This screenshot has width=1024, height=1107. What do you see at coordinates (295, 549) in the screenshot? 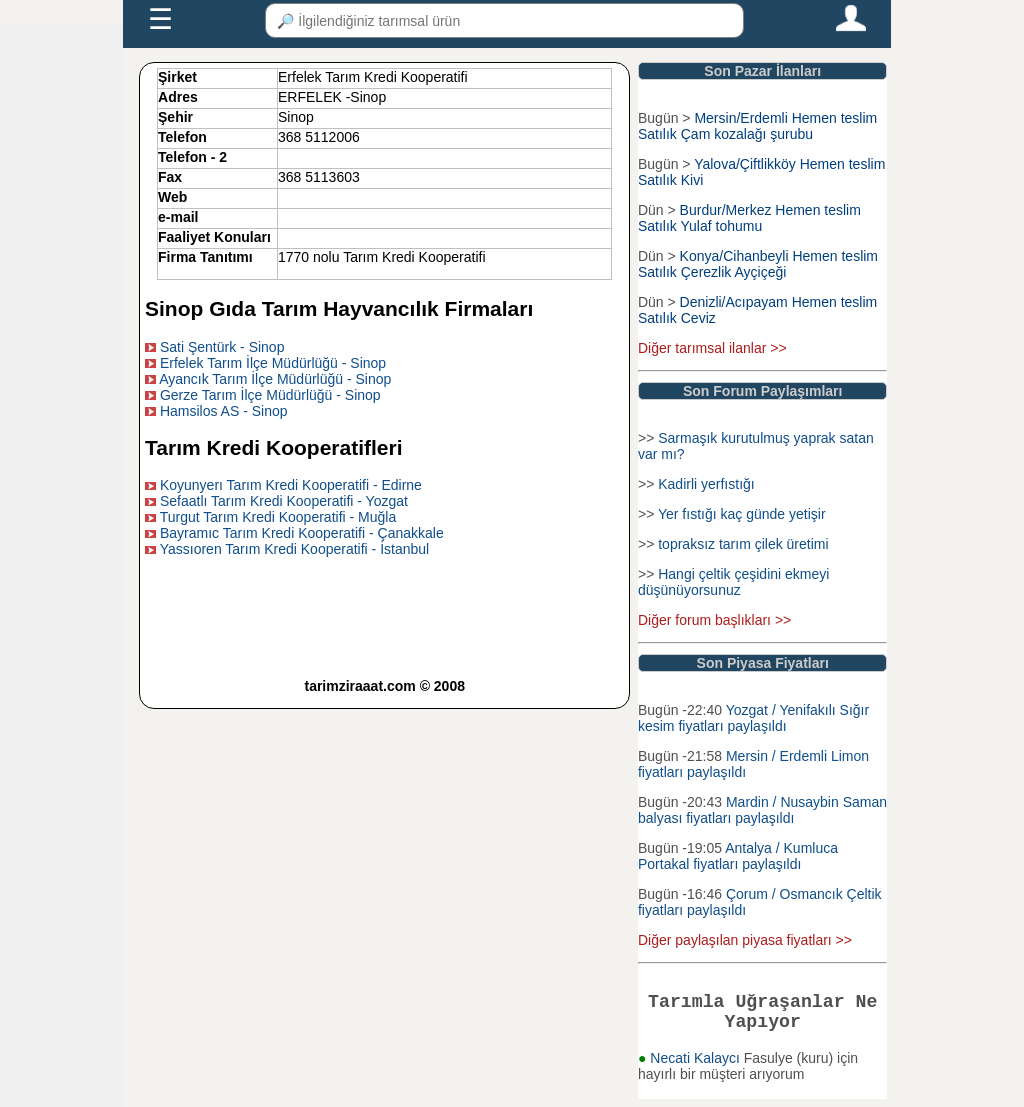
I see `Yassıoren Tarım Kredi Kooperatifi - İstanbul` at bounding box center [295, 549].